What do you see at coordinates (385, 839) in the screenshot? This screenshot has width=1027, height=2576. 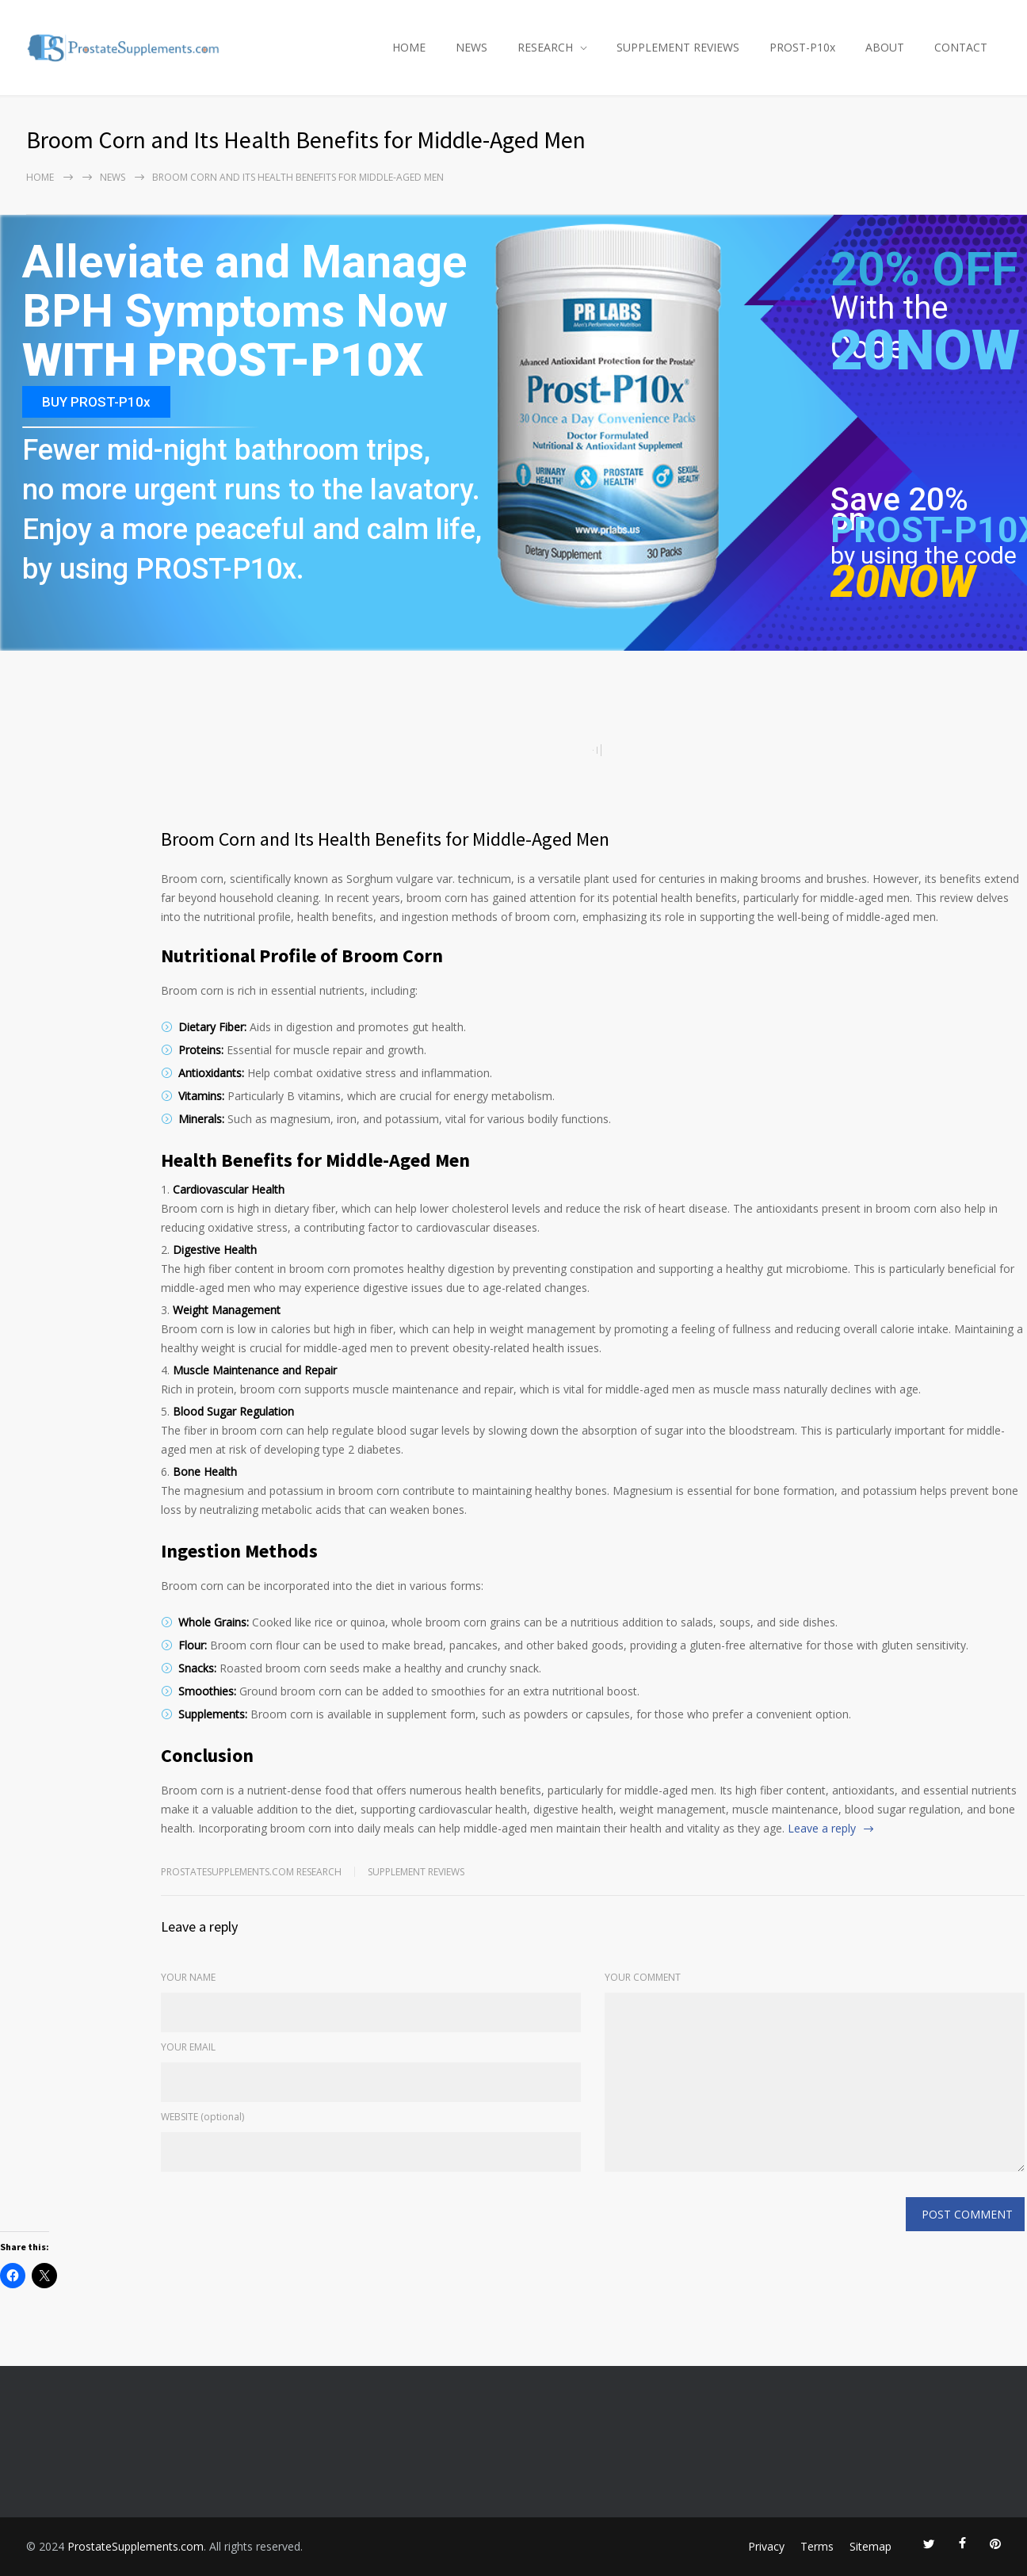 I see `Broom Corn and Its Health Benefits for Middle-Aged Men` at bounding box center [385, 839].